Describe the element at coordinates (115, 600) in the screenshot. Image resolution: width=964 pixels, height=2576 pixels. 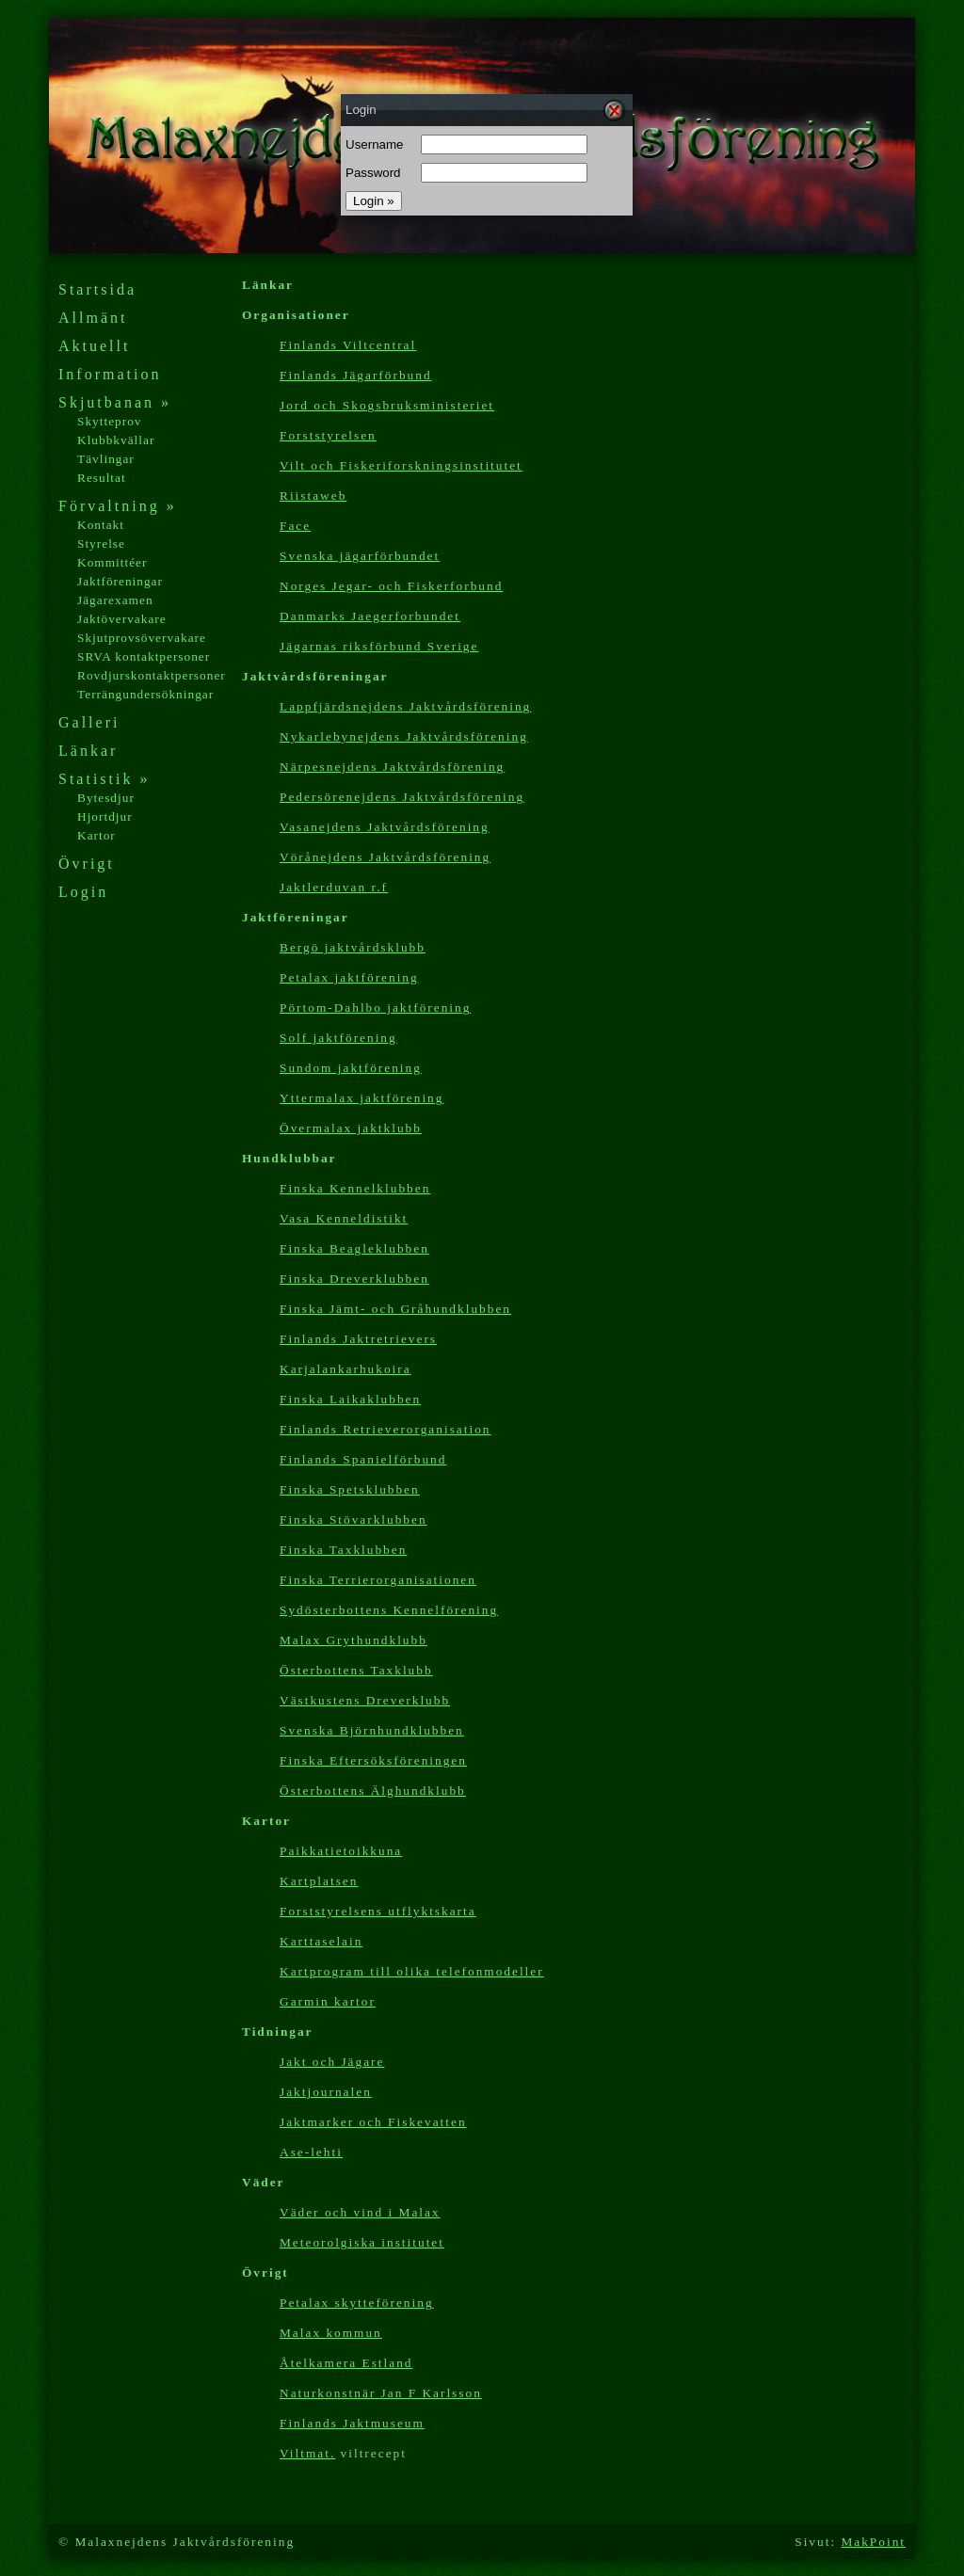
I see `Jägarexamen` at that location.